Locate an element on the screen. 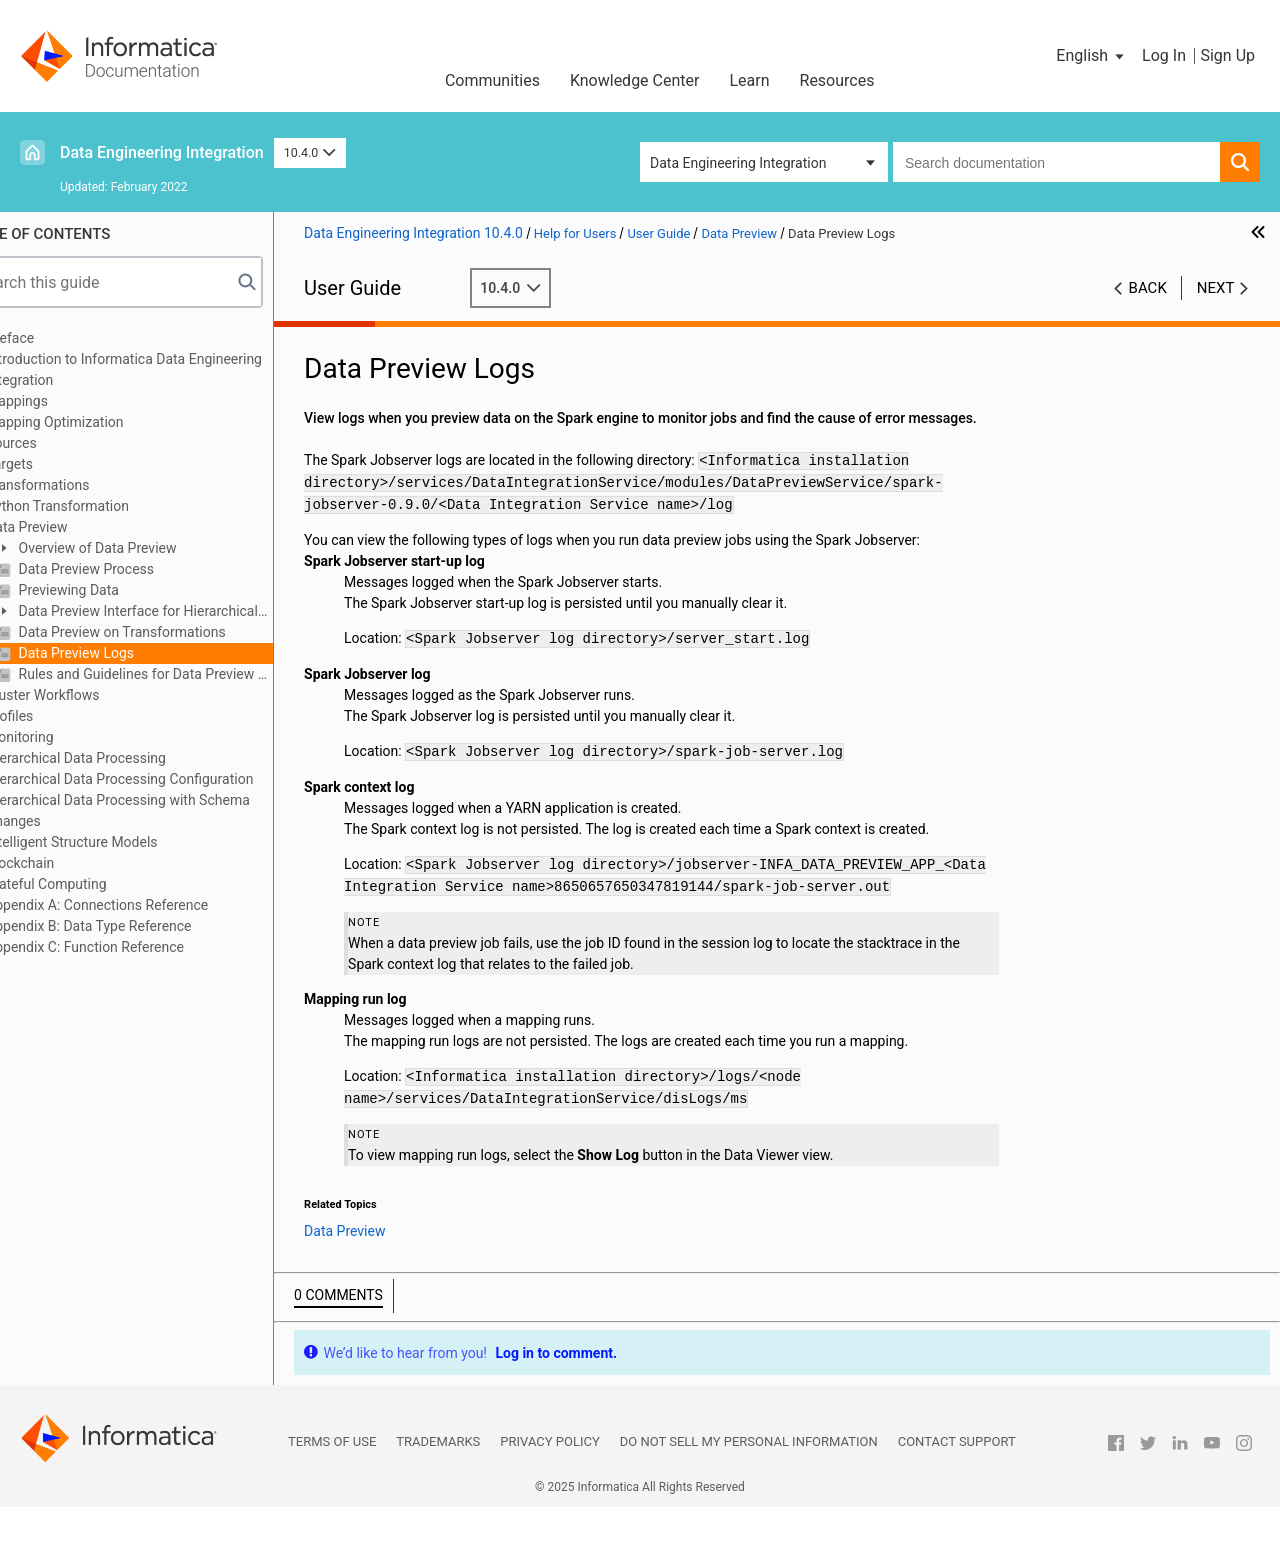 The image size is (1280, 1550). [combobox] is located at coordinates (1056, 162).